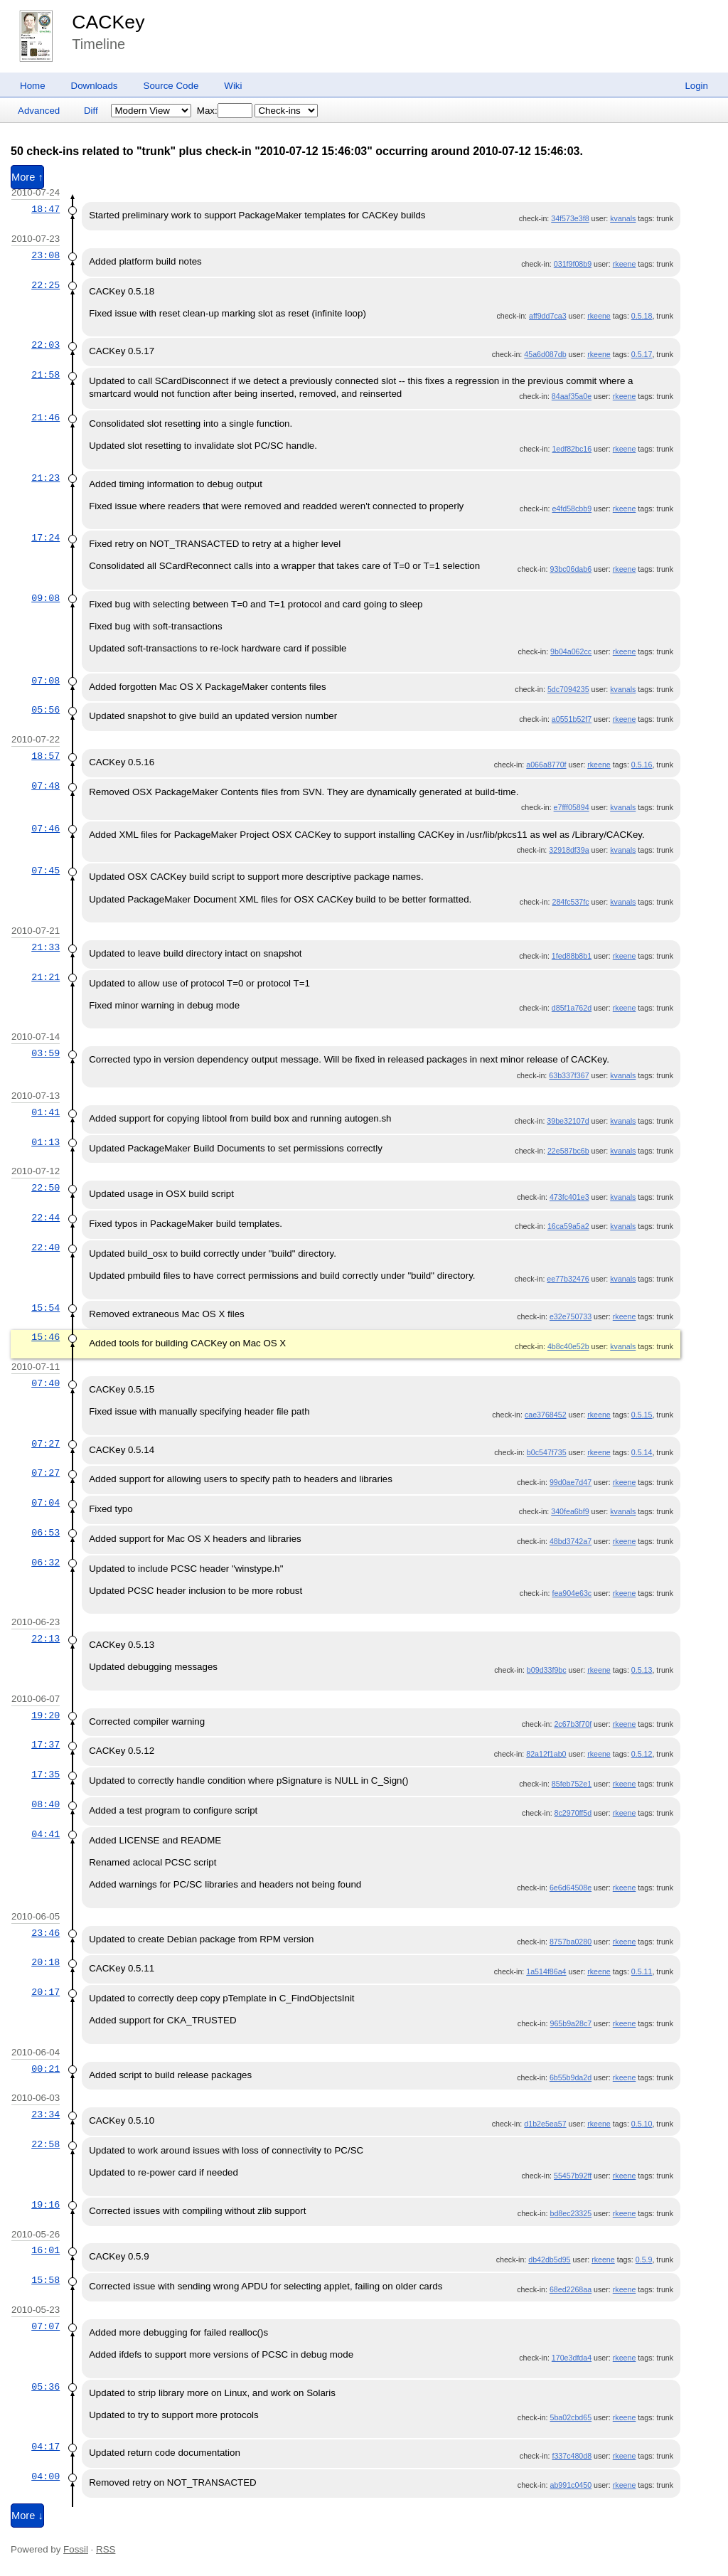 Image resolution: width=728 pixels, height=2576 pixels. I want to click on 0.5.17, so click(642, 354).